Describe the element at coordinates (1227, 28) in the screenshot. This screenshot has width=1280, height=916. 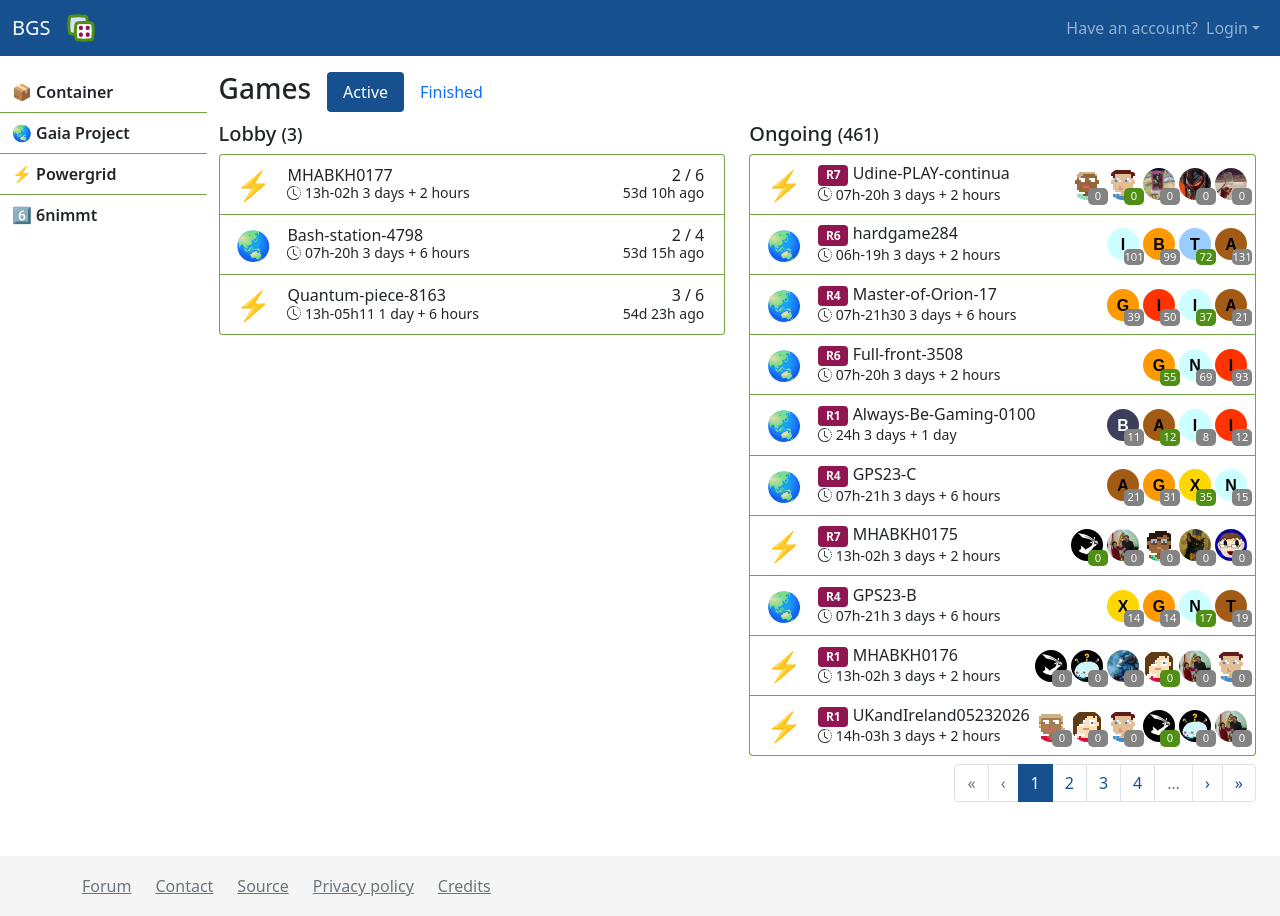
I see `Login` at that location.